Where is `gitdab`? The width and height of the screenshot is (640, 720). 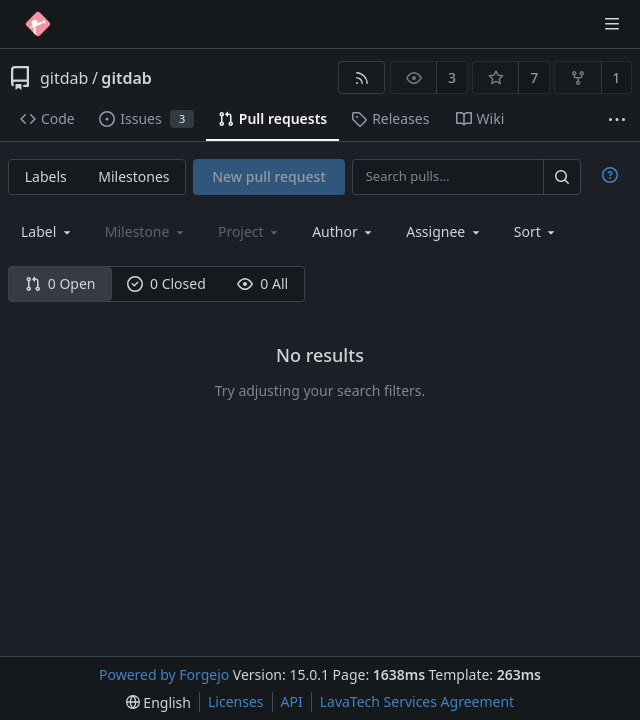 gitdab is located at coordinates (64, 78).